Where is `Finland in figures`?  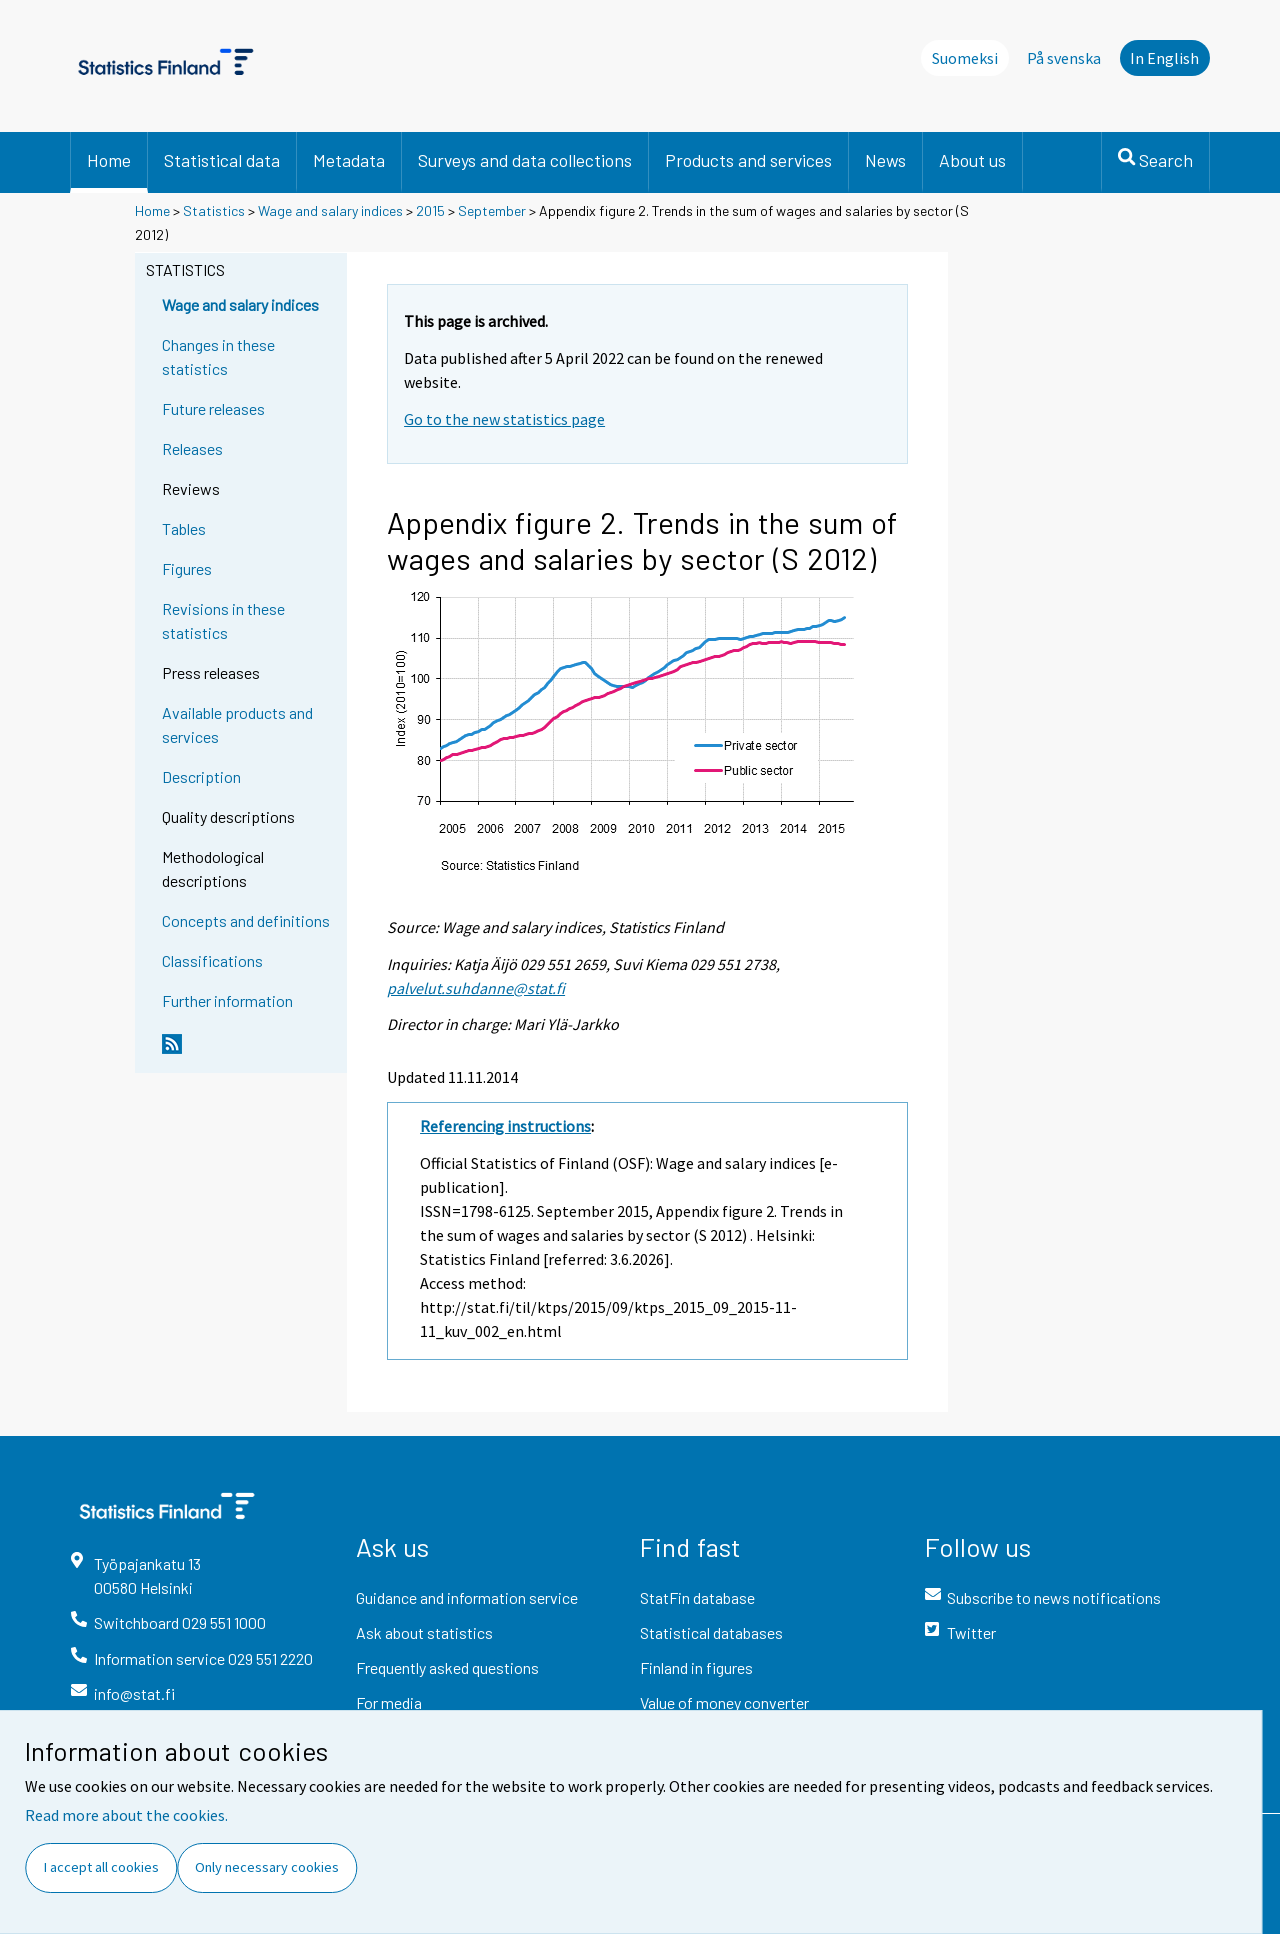
Finland in figures is located at coordinates (696, 1667).